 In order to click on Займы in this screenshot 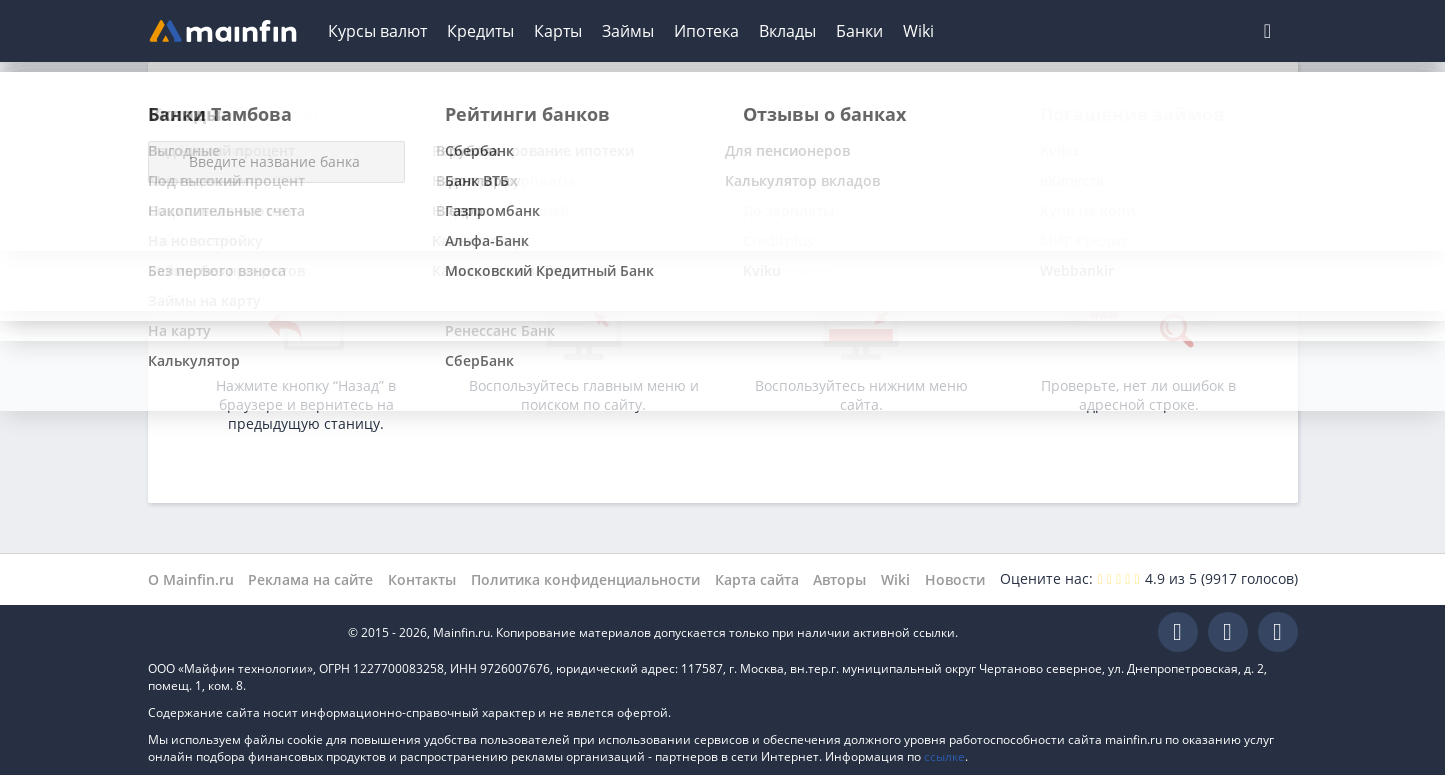, I will do `click(628, 31)`.